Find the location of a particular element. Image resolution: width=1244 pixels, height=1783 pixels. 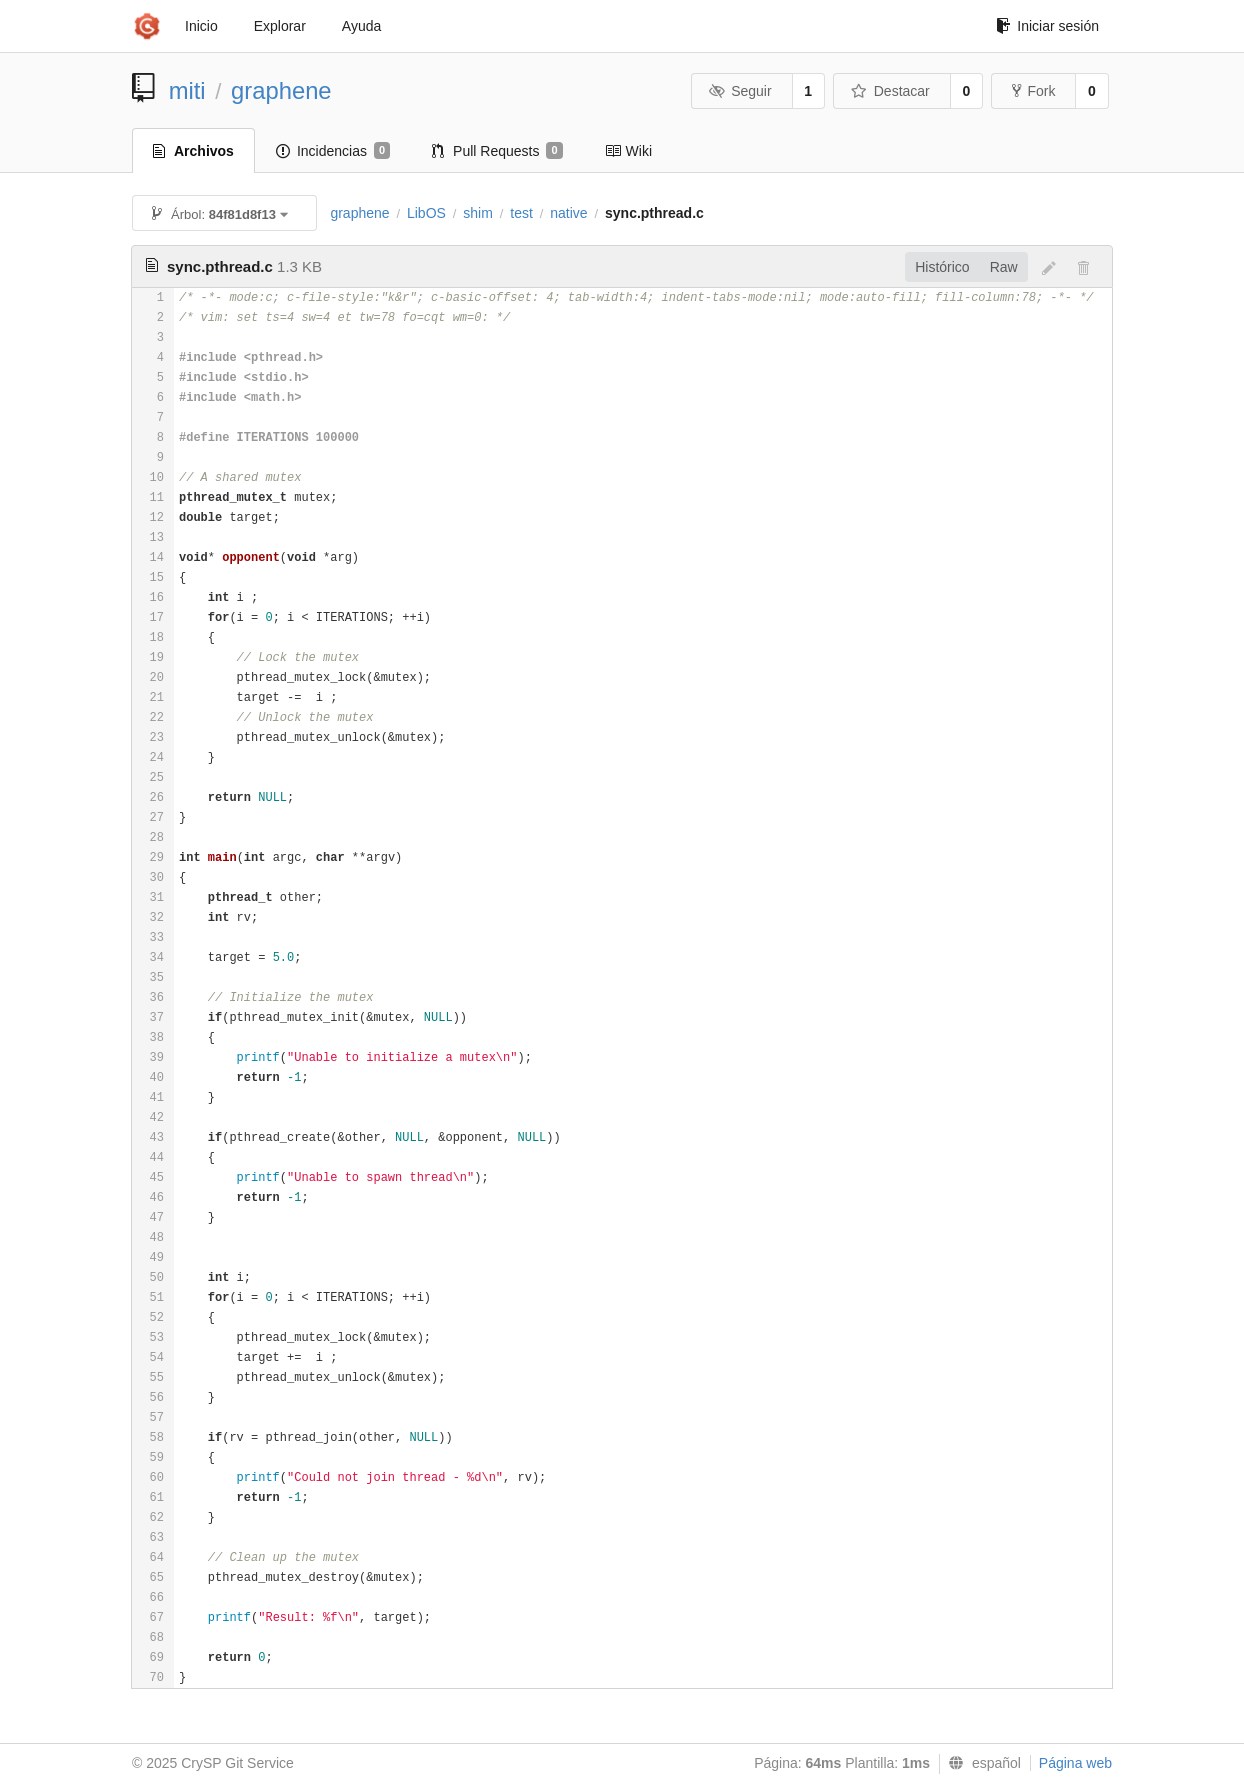

Fork is located at coordinates (1033, 91).